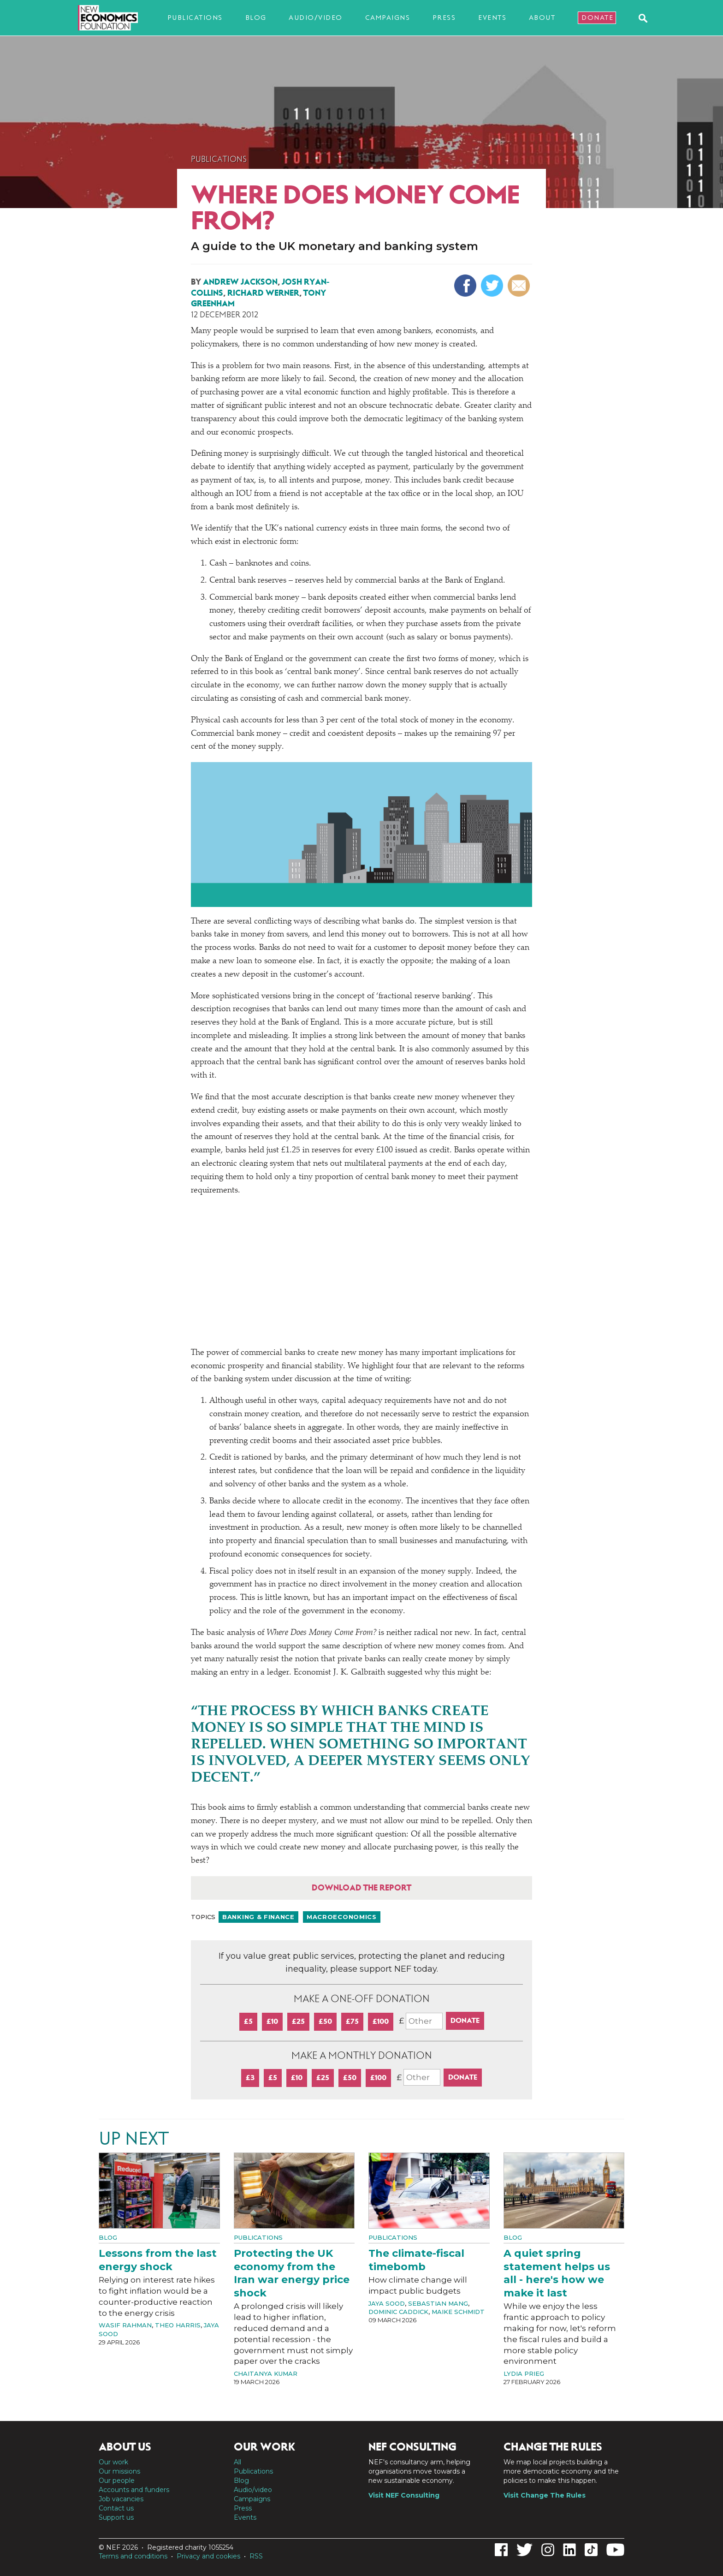 The image size is (723, 2576). I want to click on About, so click(542, 17).